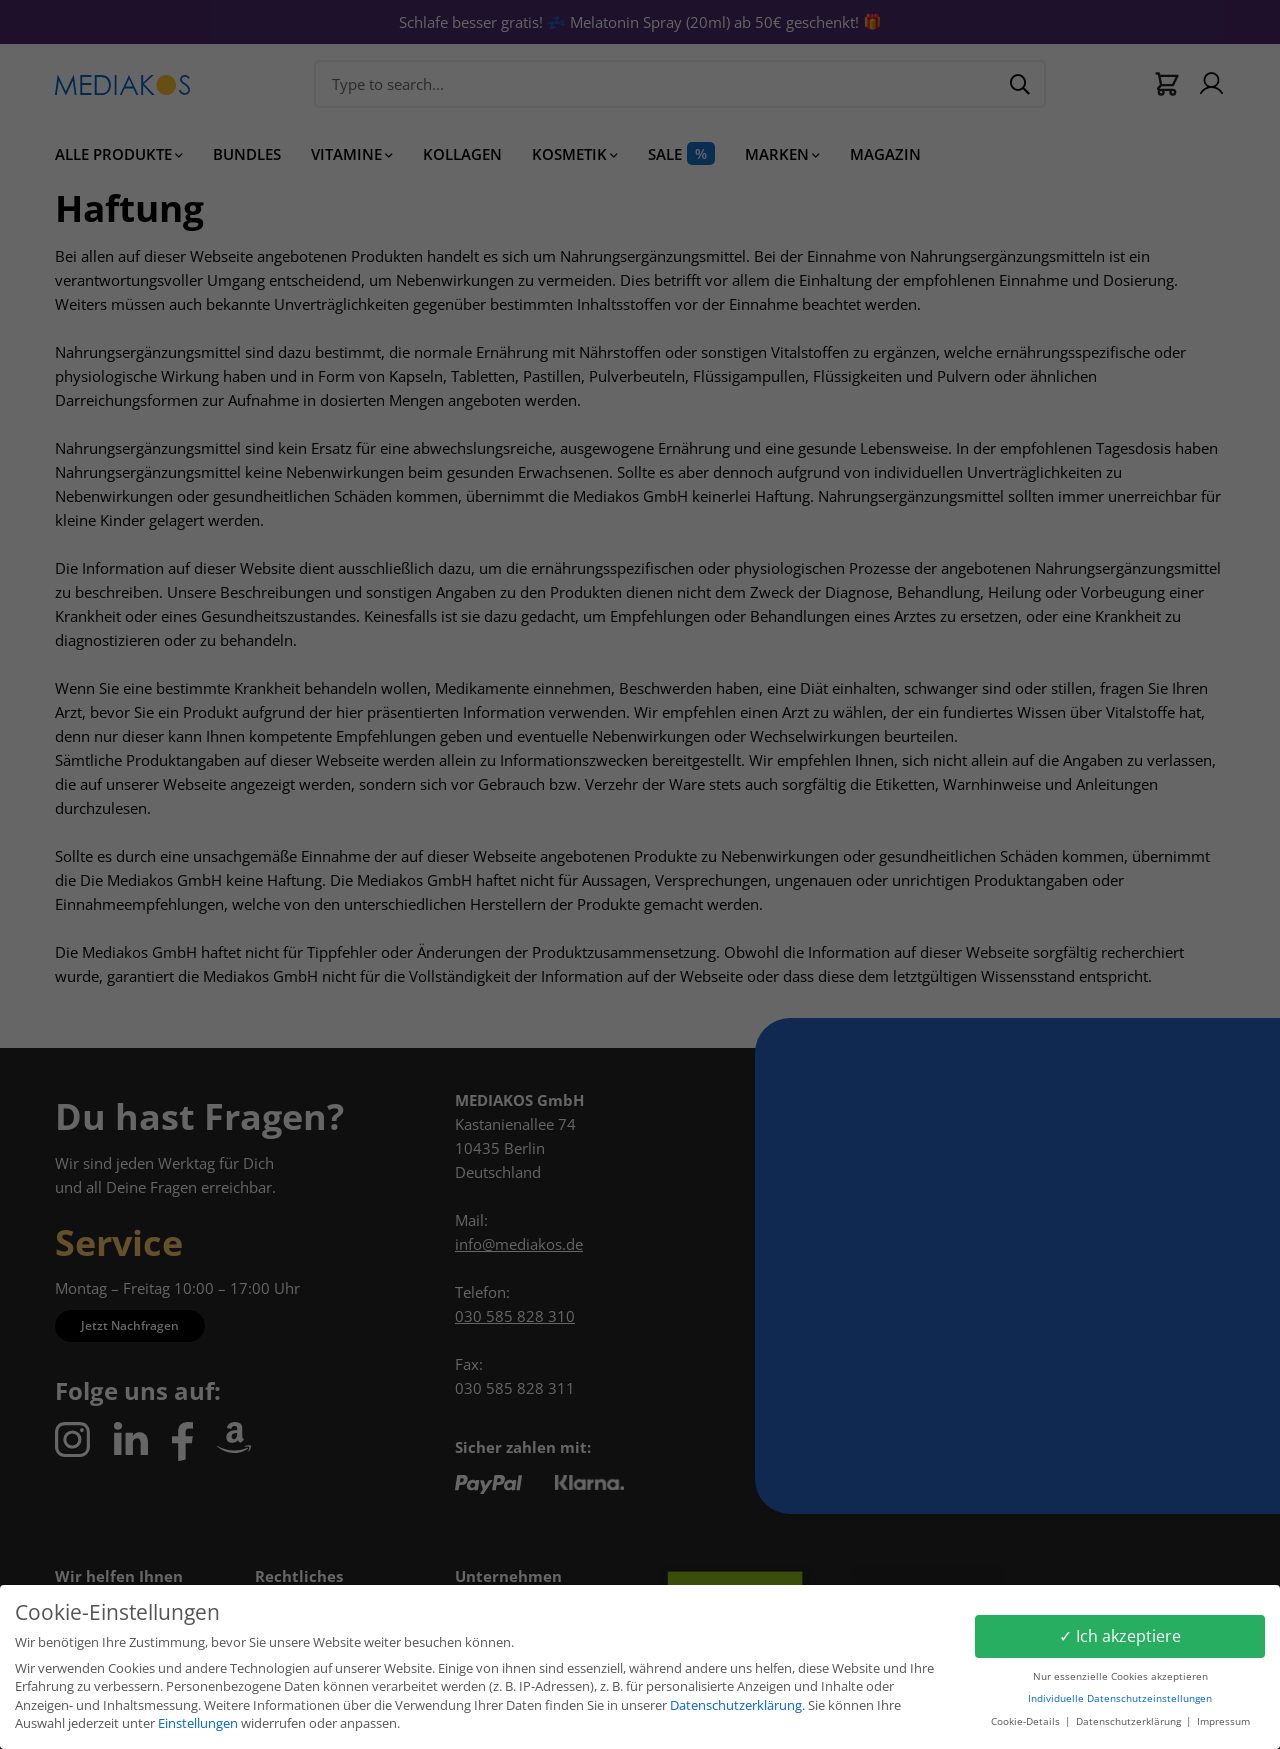 The image size is (1280, 1749). I want to click on Einstellungen, so click(198, 1723).